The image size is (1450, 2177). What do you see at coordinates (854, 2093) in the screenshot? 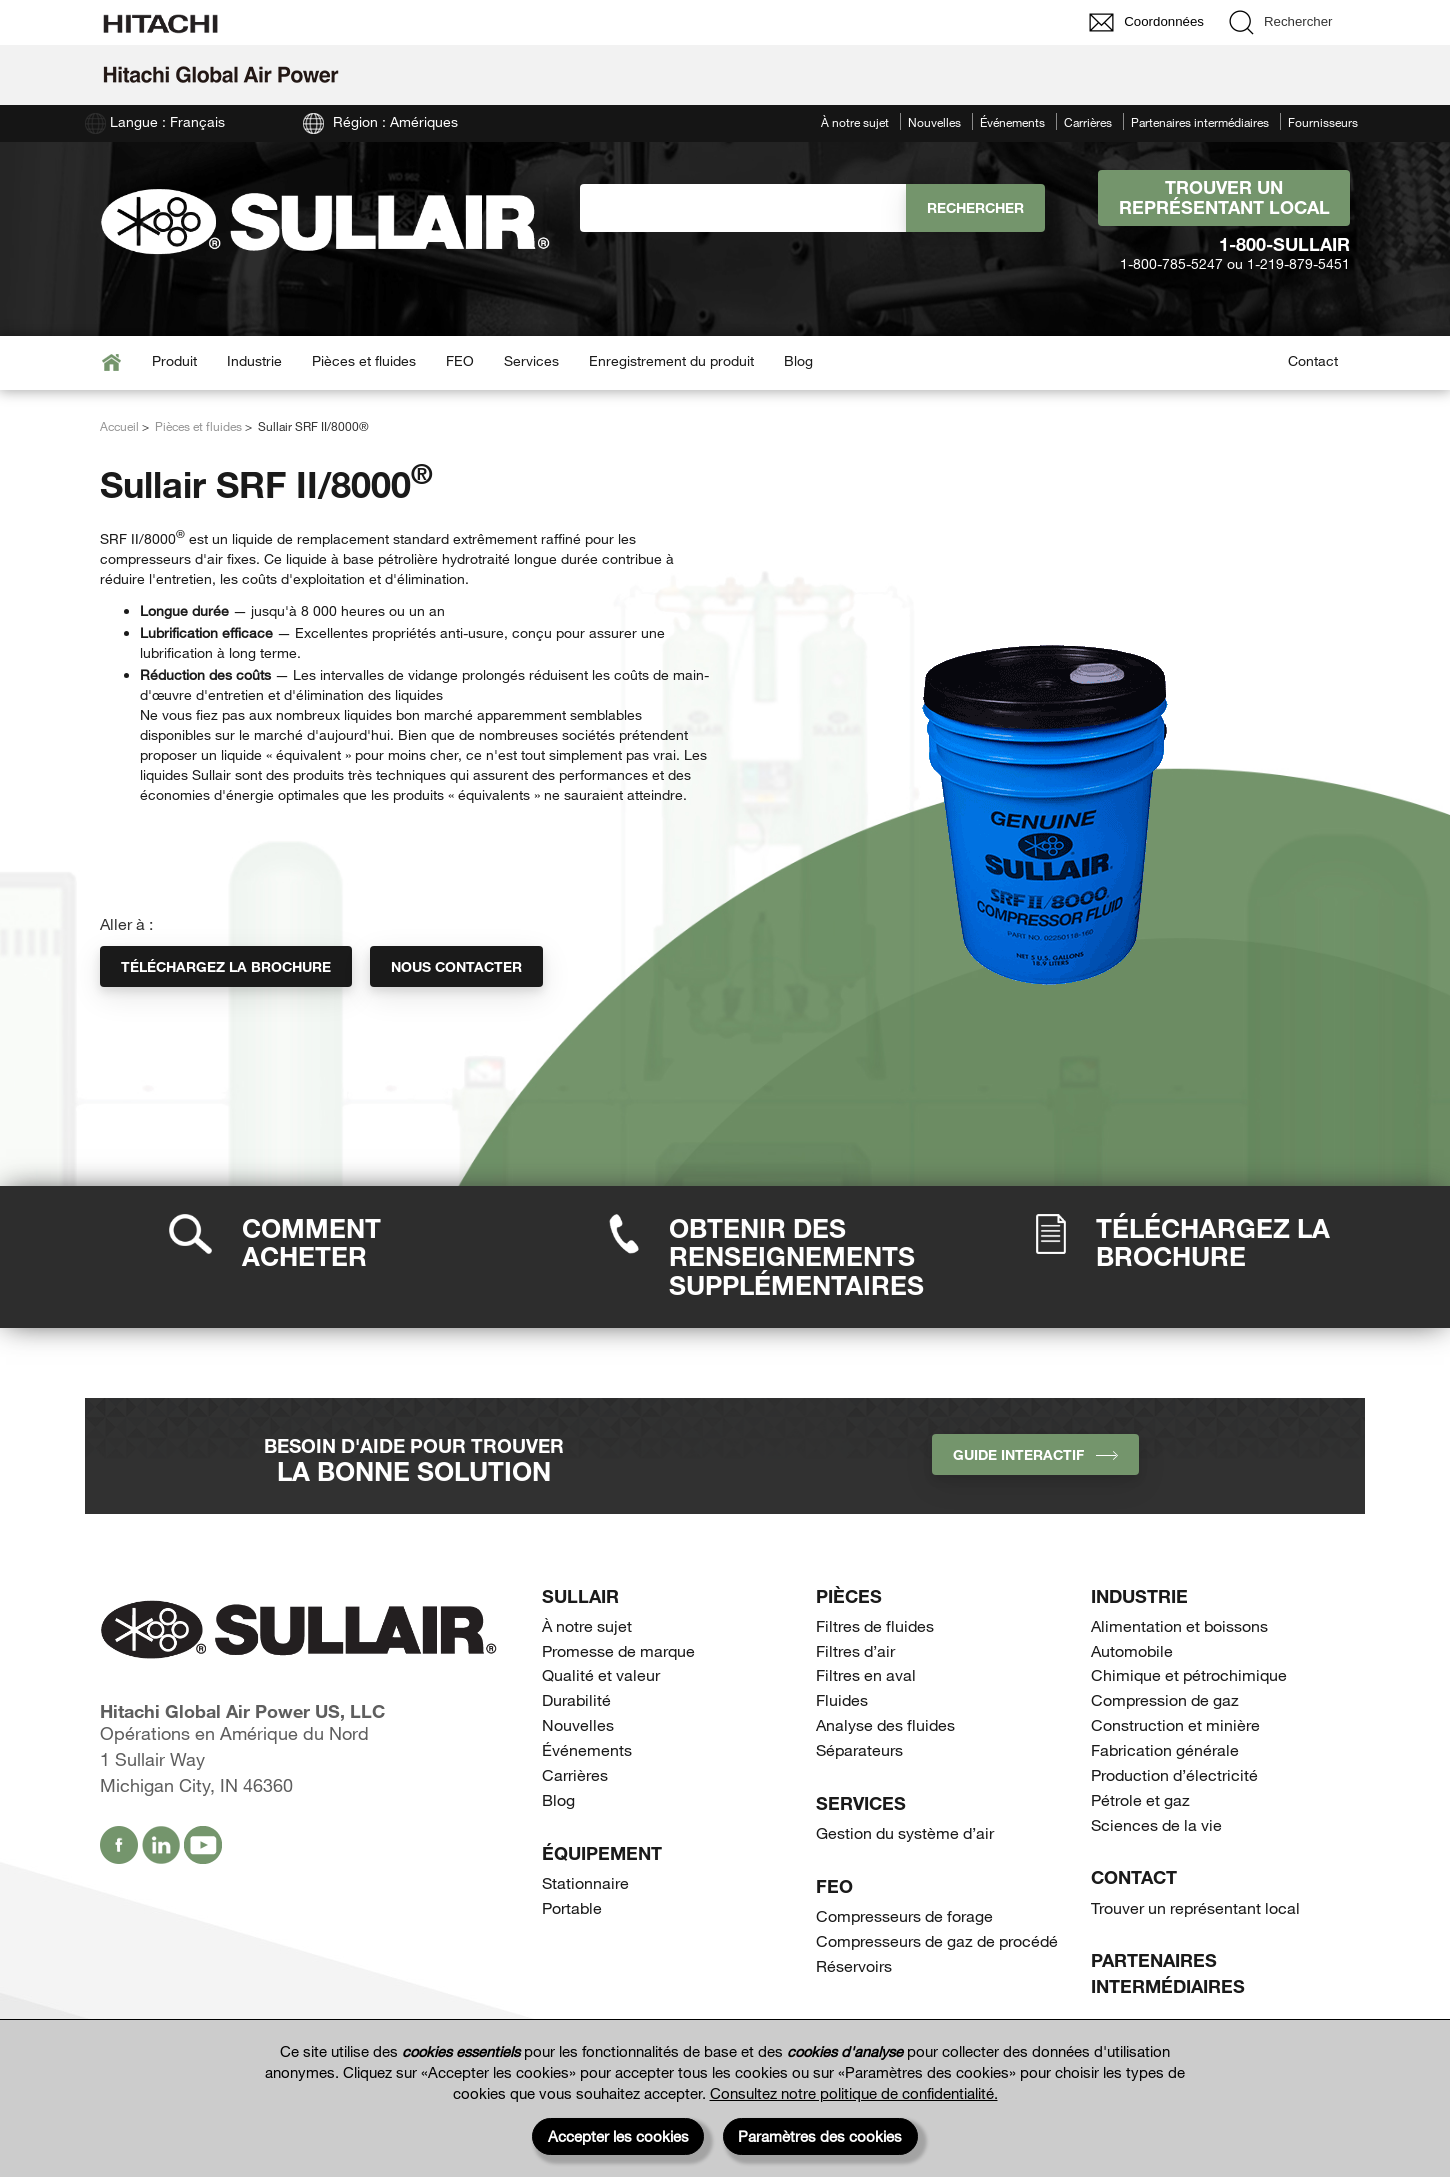
I see `Consultez notre politique de confidentialité.` at bounding box center [854, 2093].